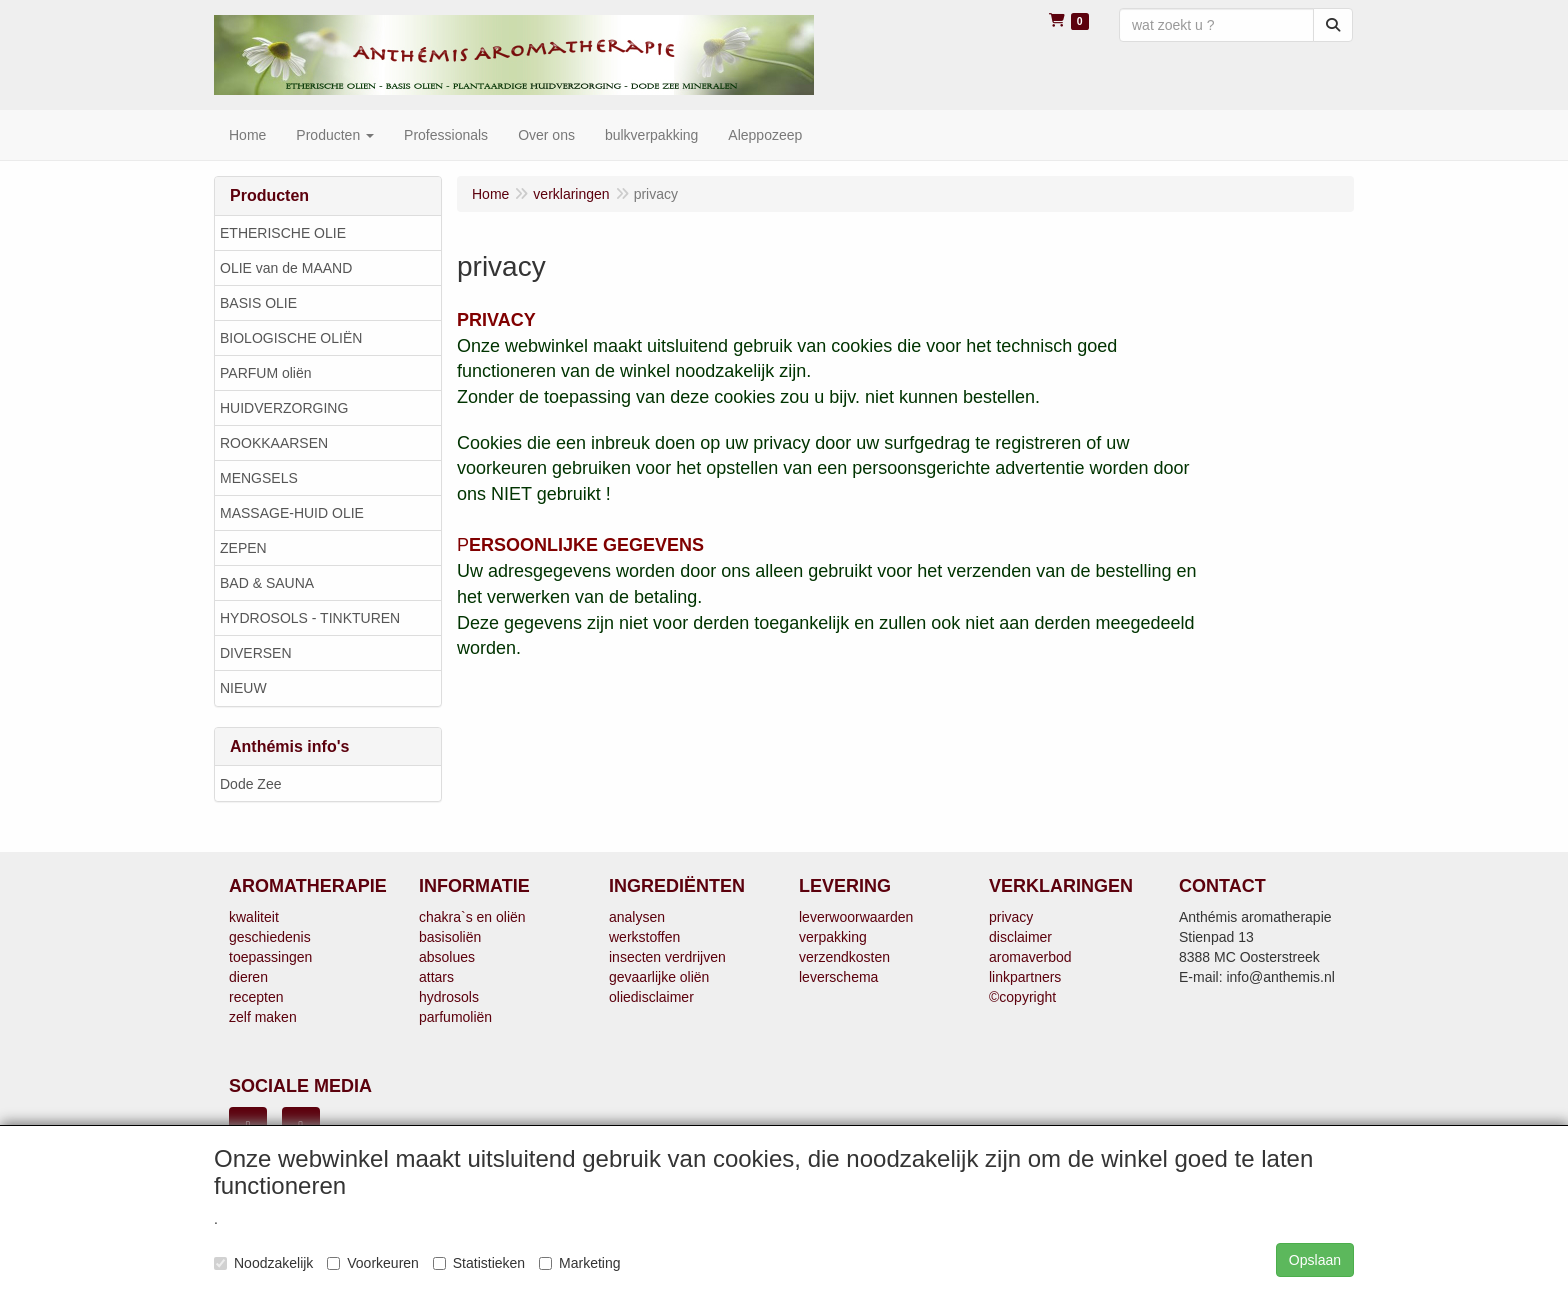  What do you see at coordinates (1030, 957) in the screenshot?
I see `aromaverbod` at bounding box center [1030, 957].